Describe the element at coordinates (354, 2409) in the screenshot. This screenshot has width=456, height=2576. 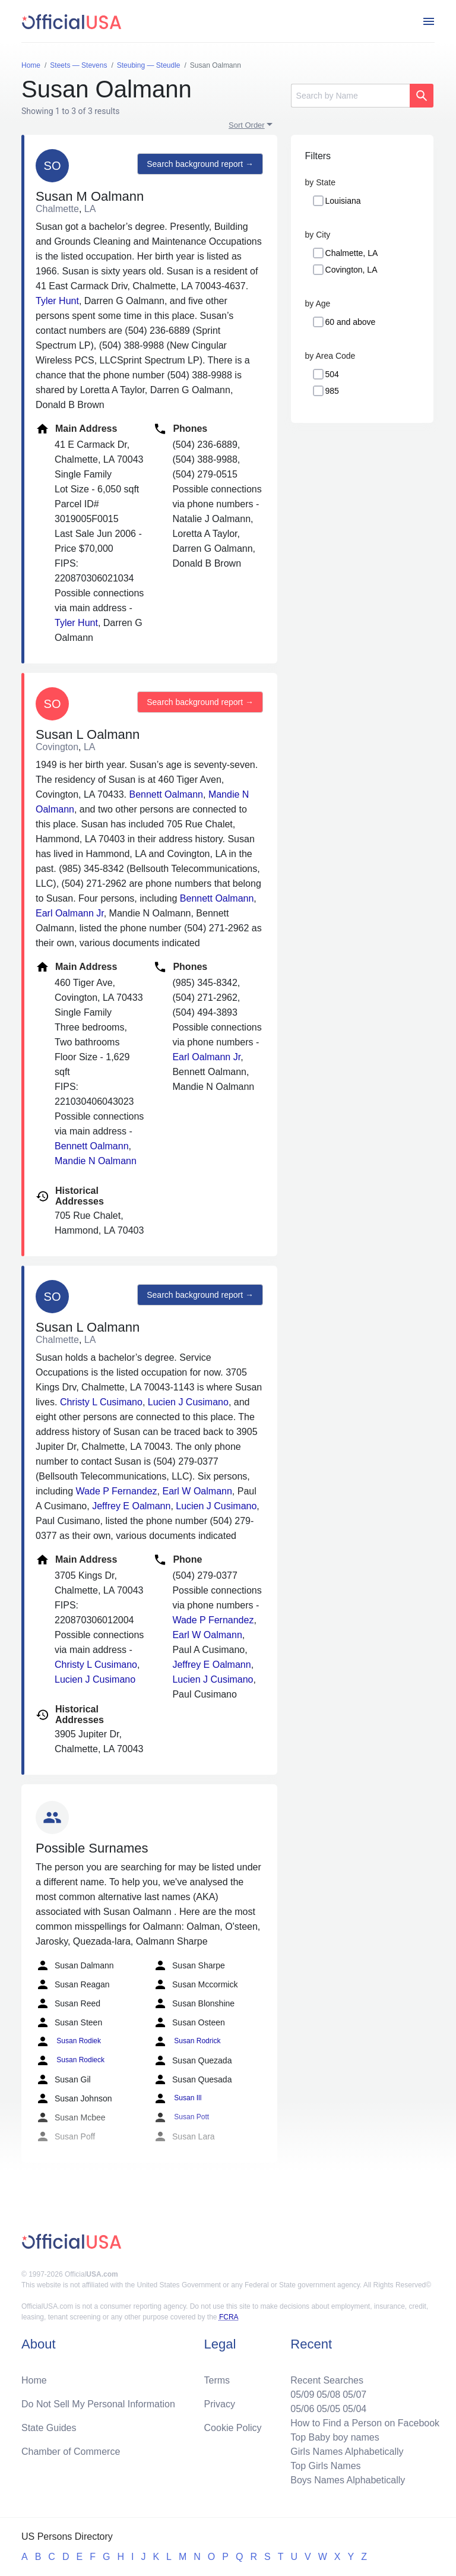
I see `05/04` at that location.